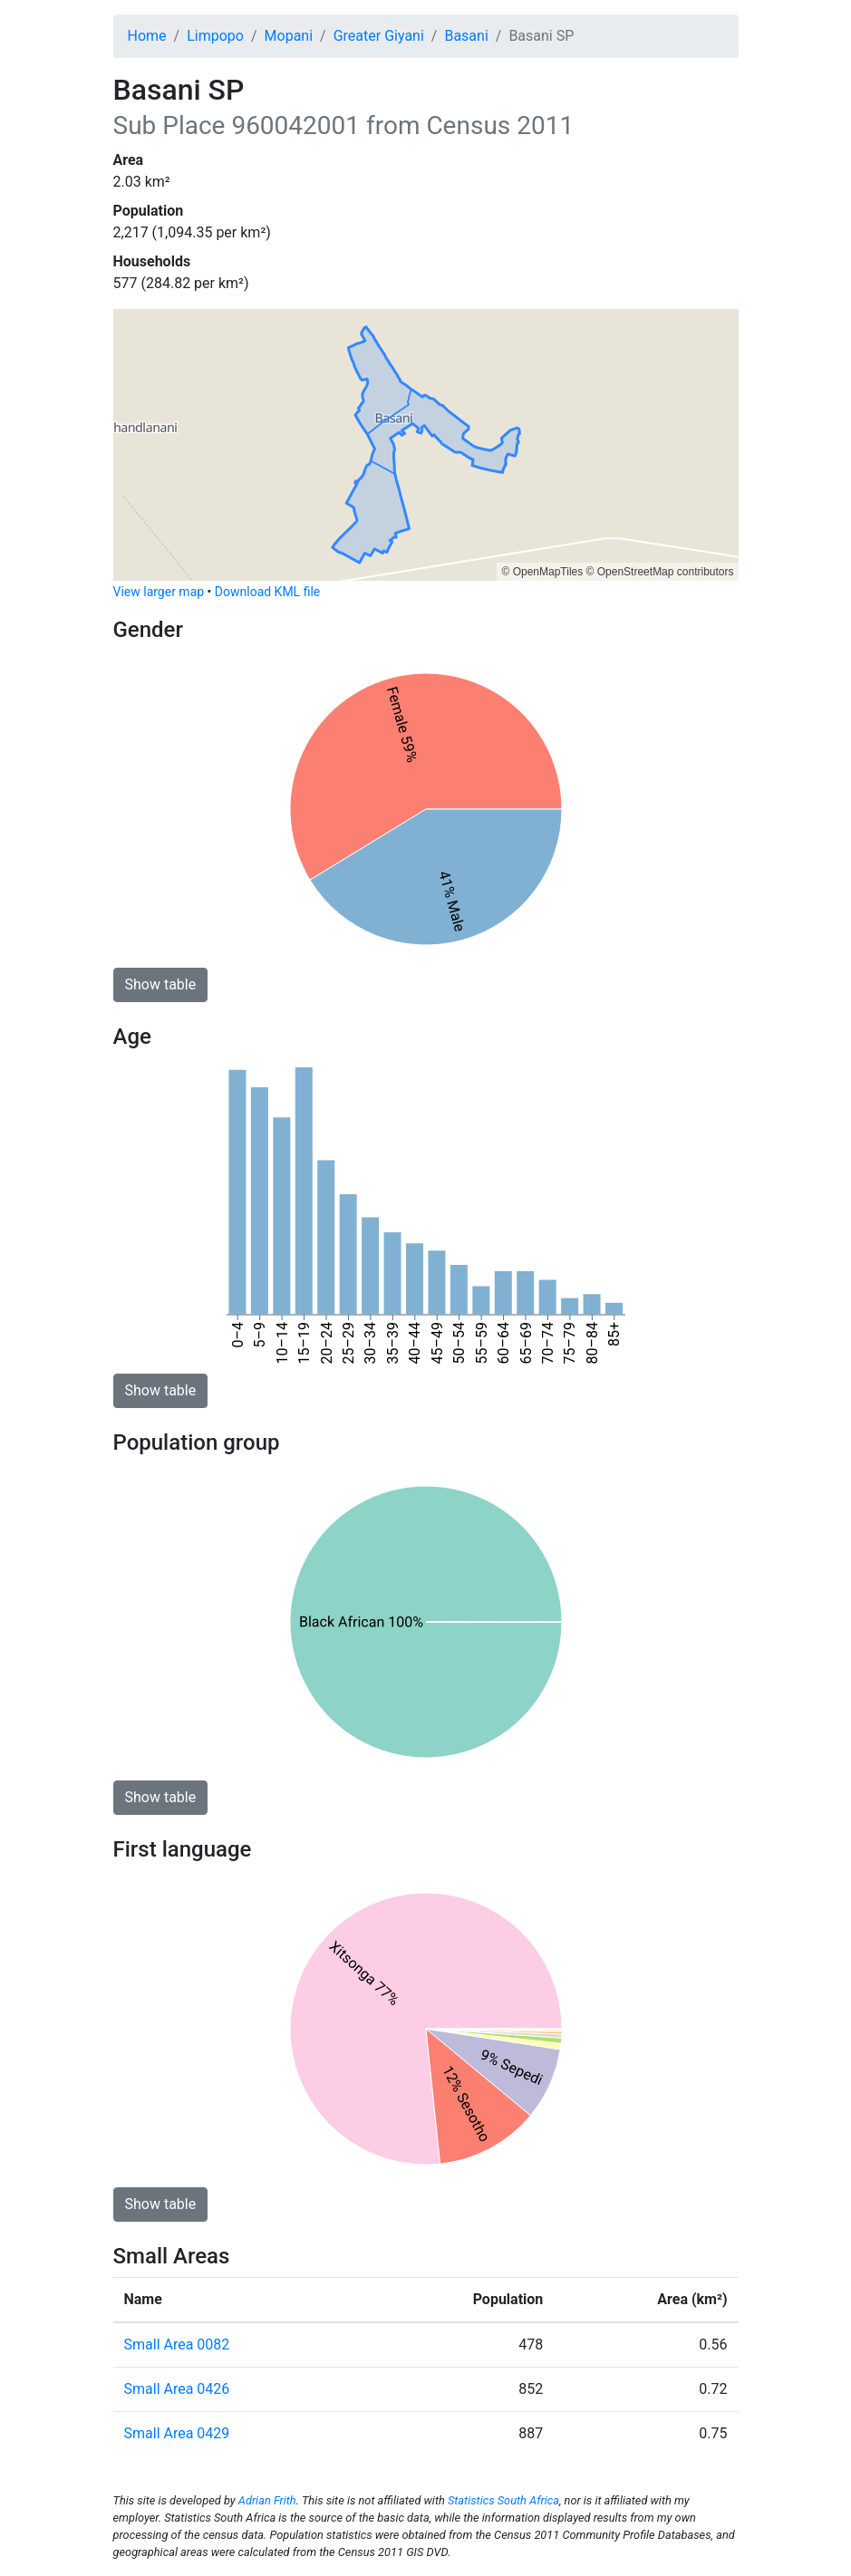 Image resolution: width=851 pixels, height=2576 pixels. What do you see at coordinates (289, 35) in the screenshot?
I see `Mopani` at bounding box center [289, 35].